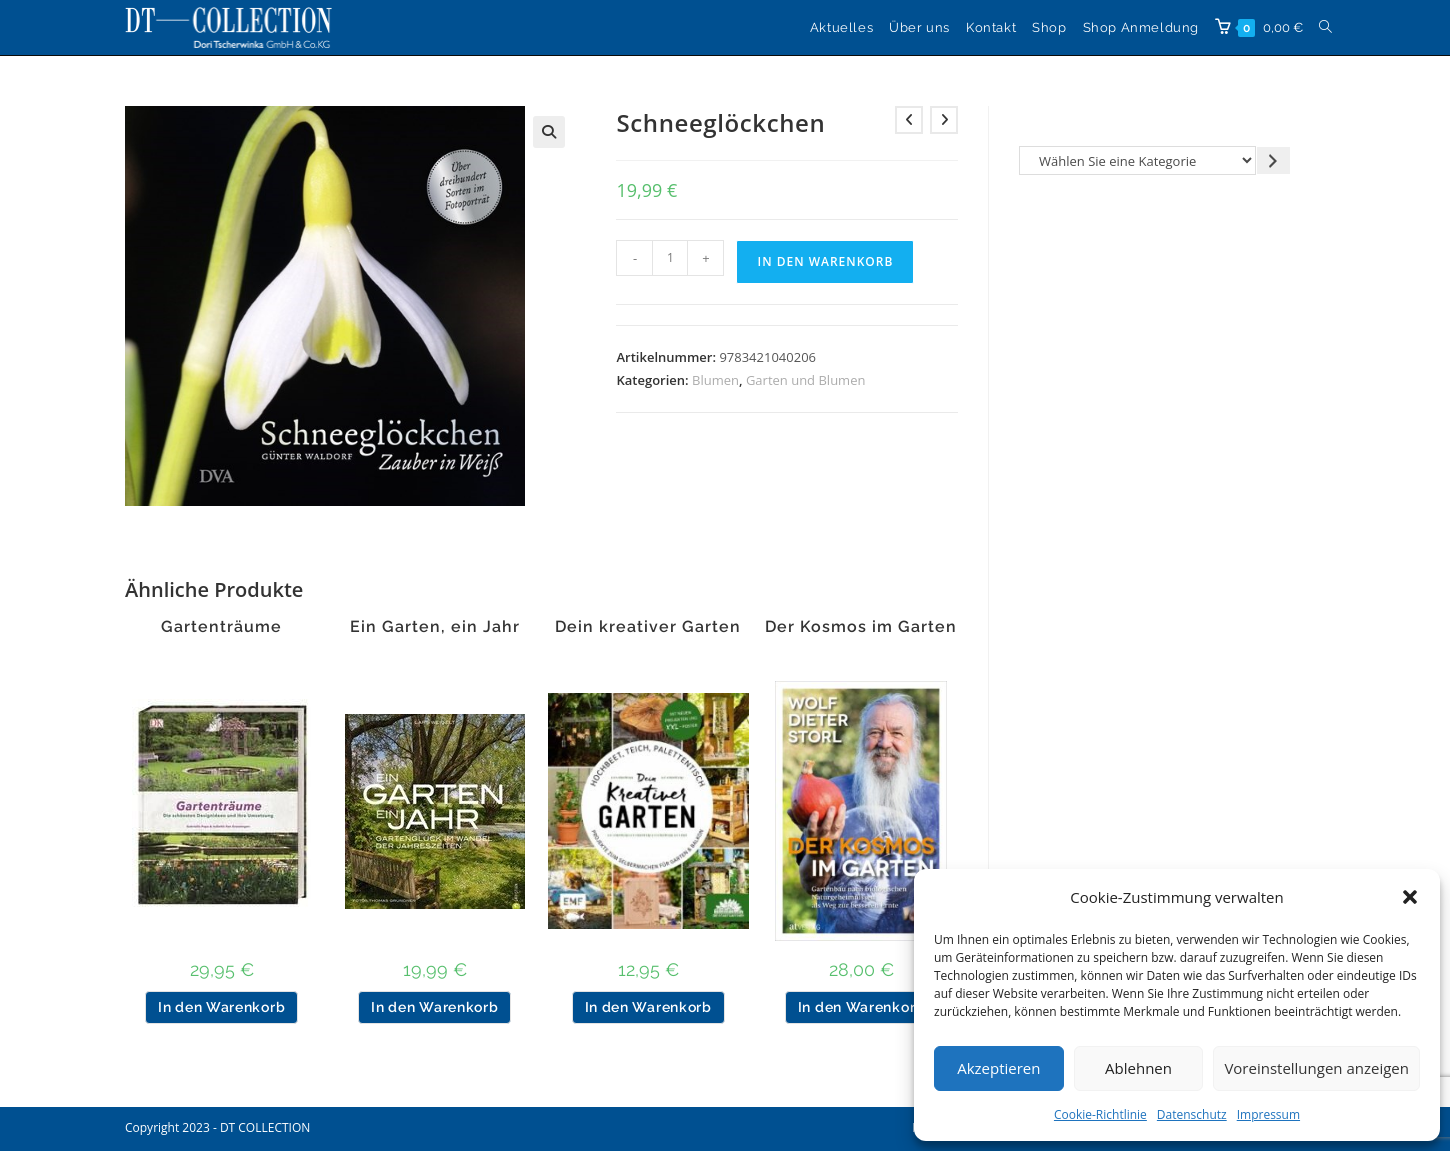 The width and height of the screenshot is (1450, 1151). Describe the element at coordinates (944, 120) in the screenshot. I see `[Nächstes Produkt ansehen]` at that location.